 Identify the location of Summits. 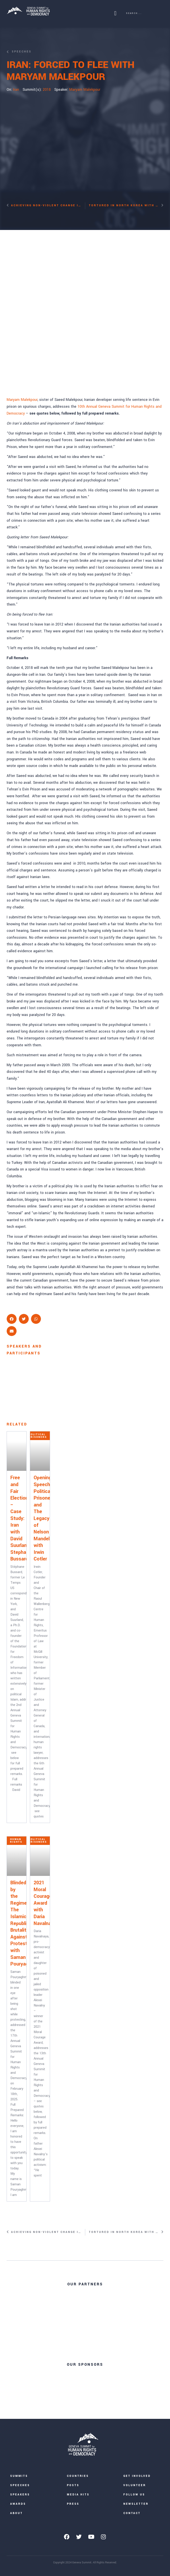
(19, 2476).